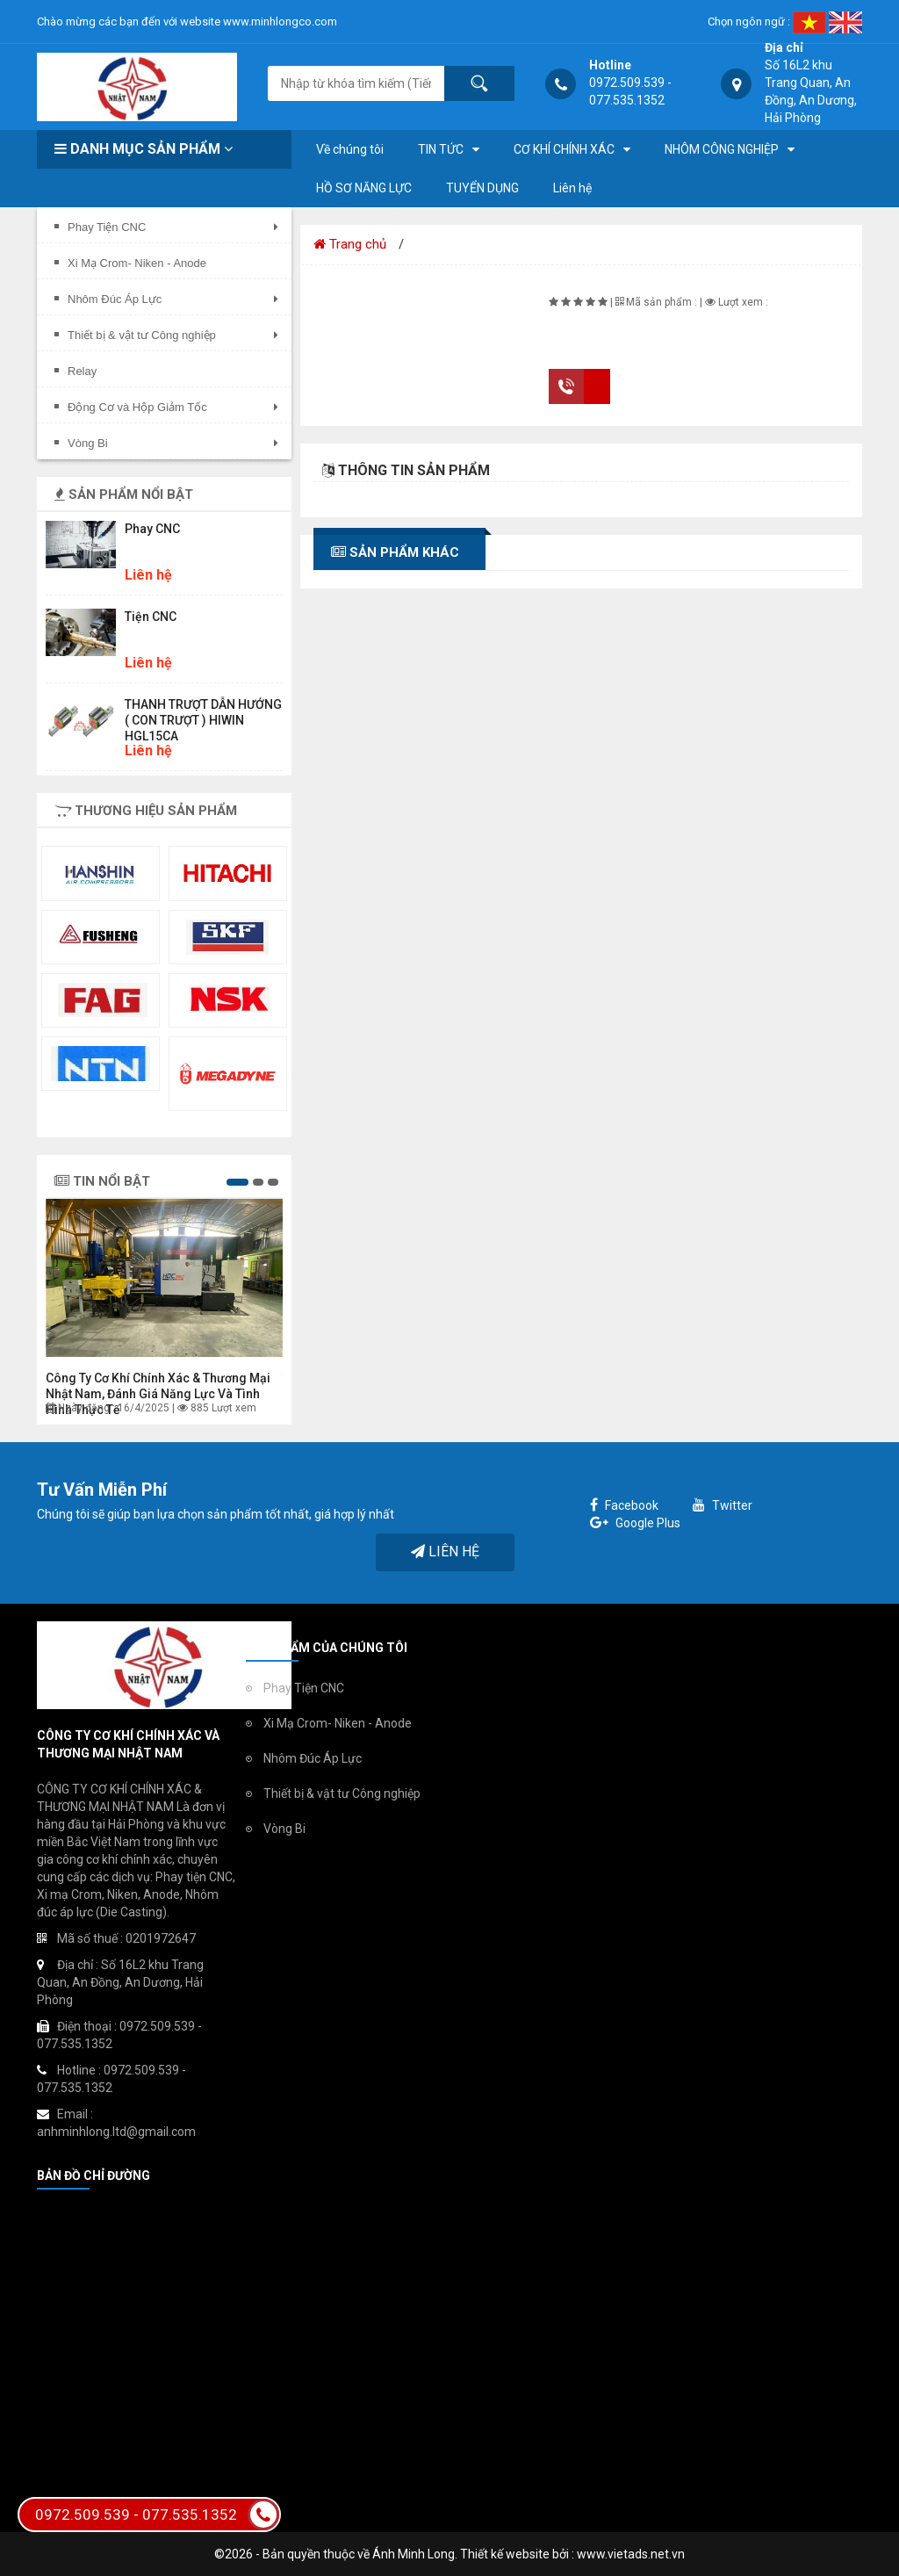 The image size is (899, 2576). What do you see at coordinates (441, 149) in the screenshot?
I see `TIN TỨC` at bounding box center [441, 149].